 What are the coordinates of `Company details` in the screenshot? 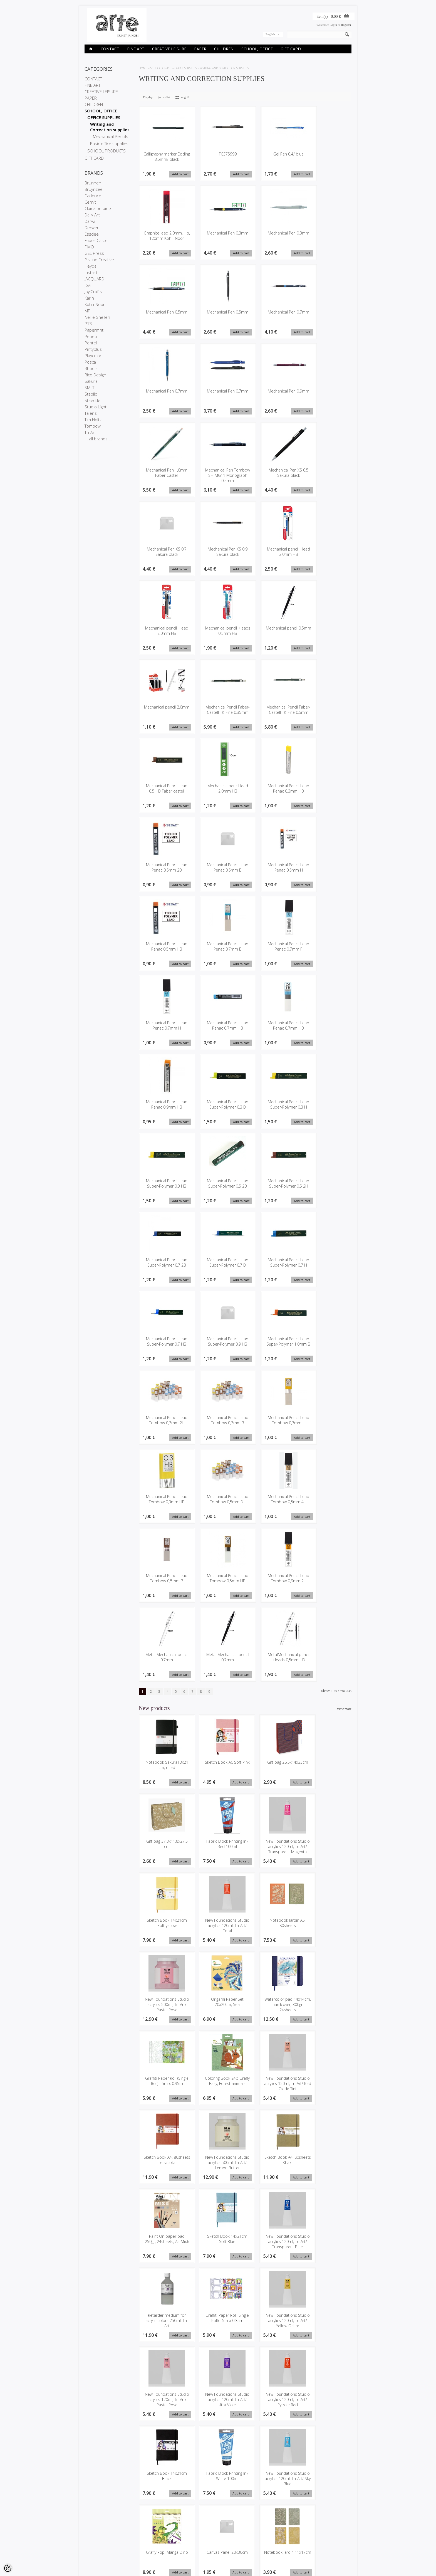 It's located at (96, 2541).